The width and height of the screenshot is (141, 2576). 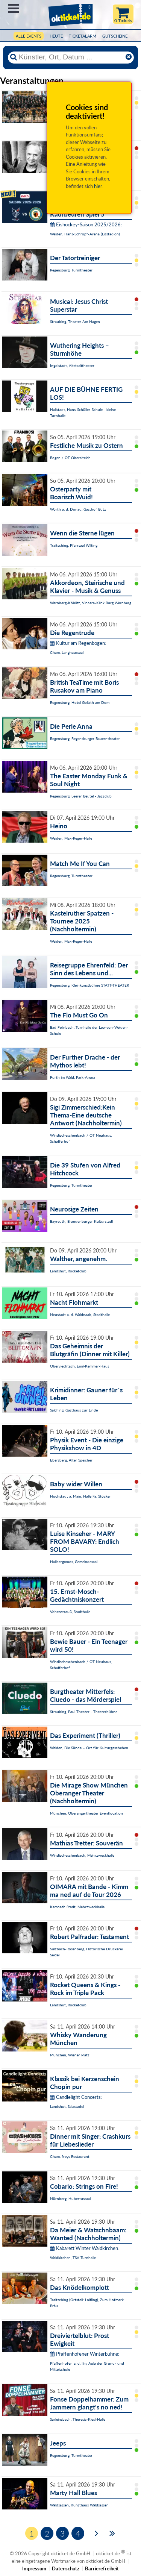 What do you see at coordinates (81, 1221) in the screenshot?
I see `Bayreuth, Brandenburger Kulturstadl` at bounding box center [81, 1221].